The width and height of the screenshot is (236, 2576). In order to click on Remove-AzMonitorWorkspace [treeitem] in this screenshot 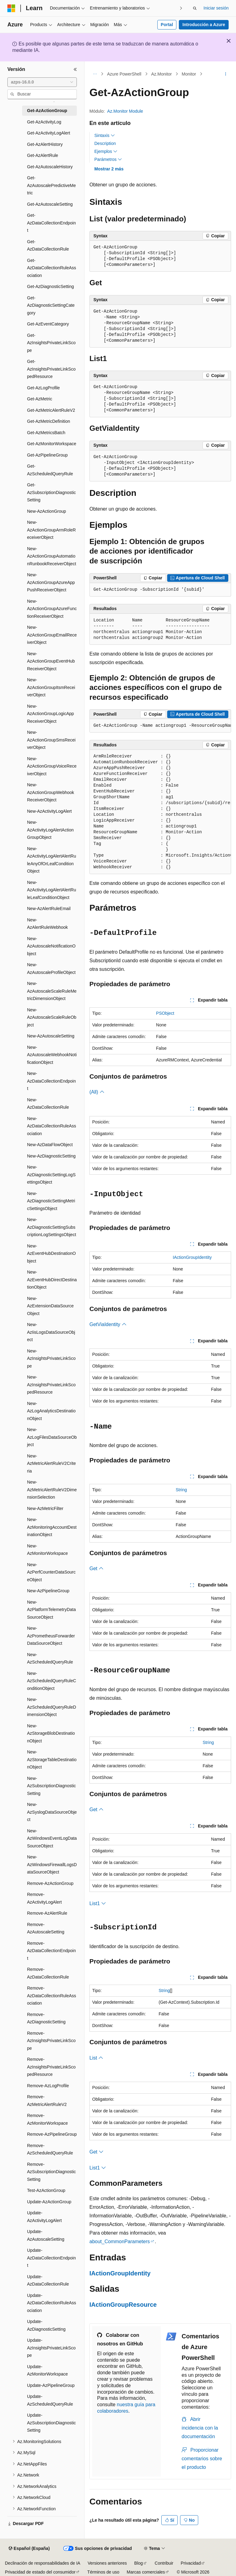, I will do `click(47, 2119)`.